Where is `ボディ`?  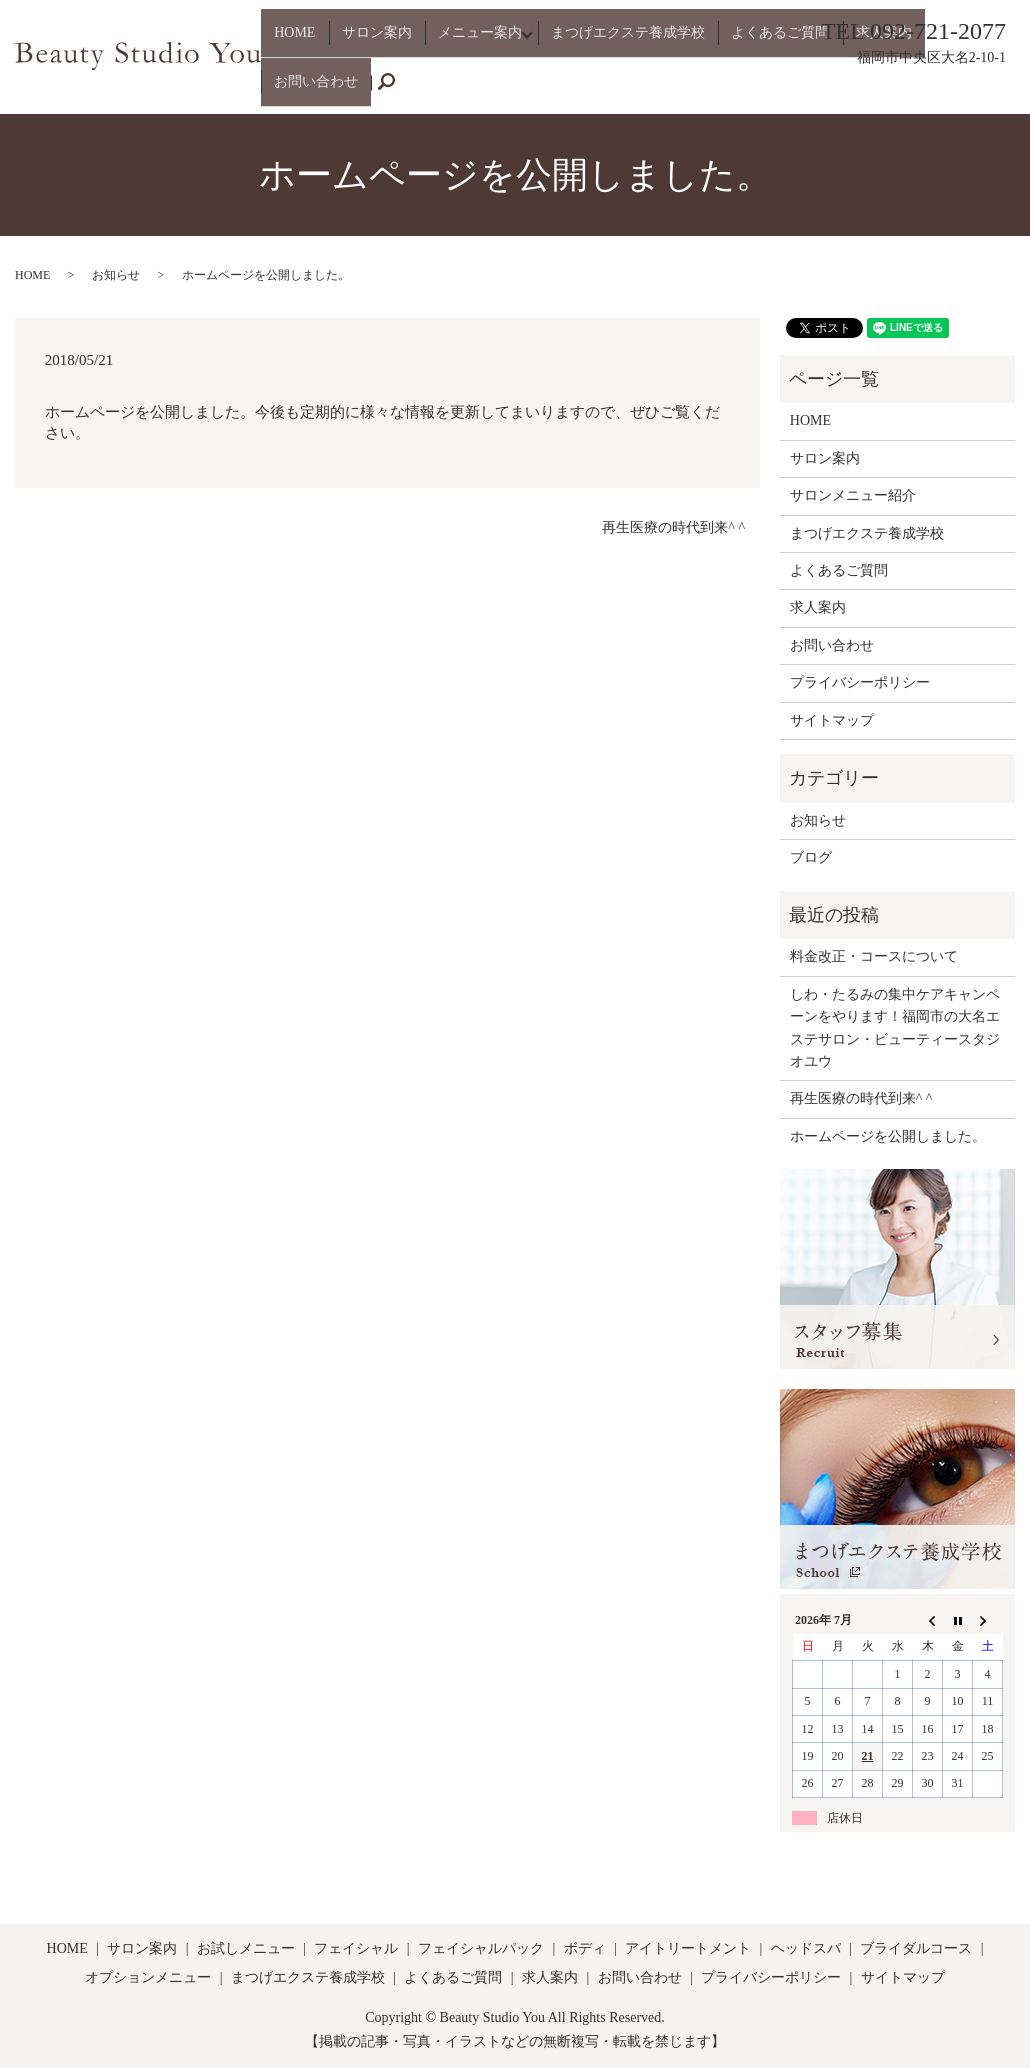 ボディ is located at coordinates (585, 1948).